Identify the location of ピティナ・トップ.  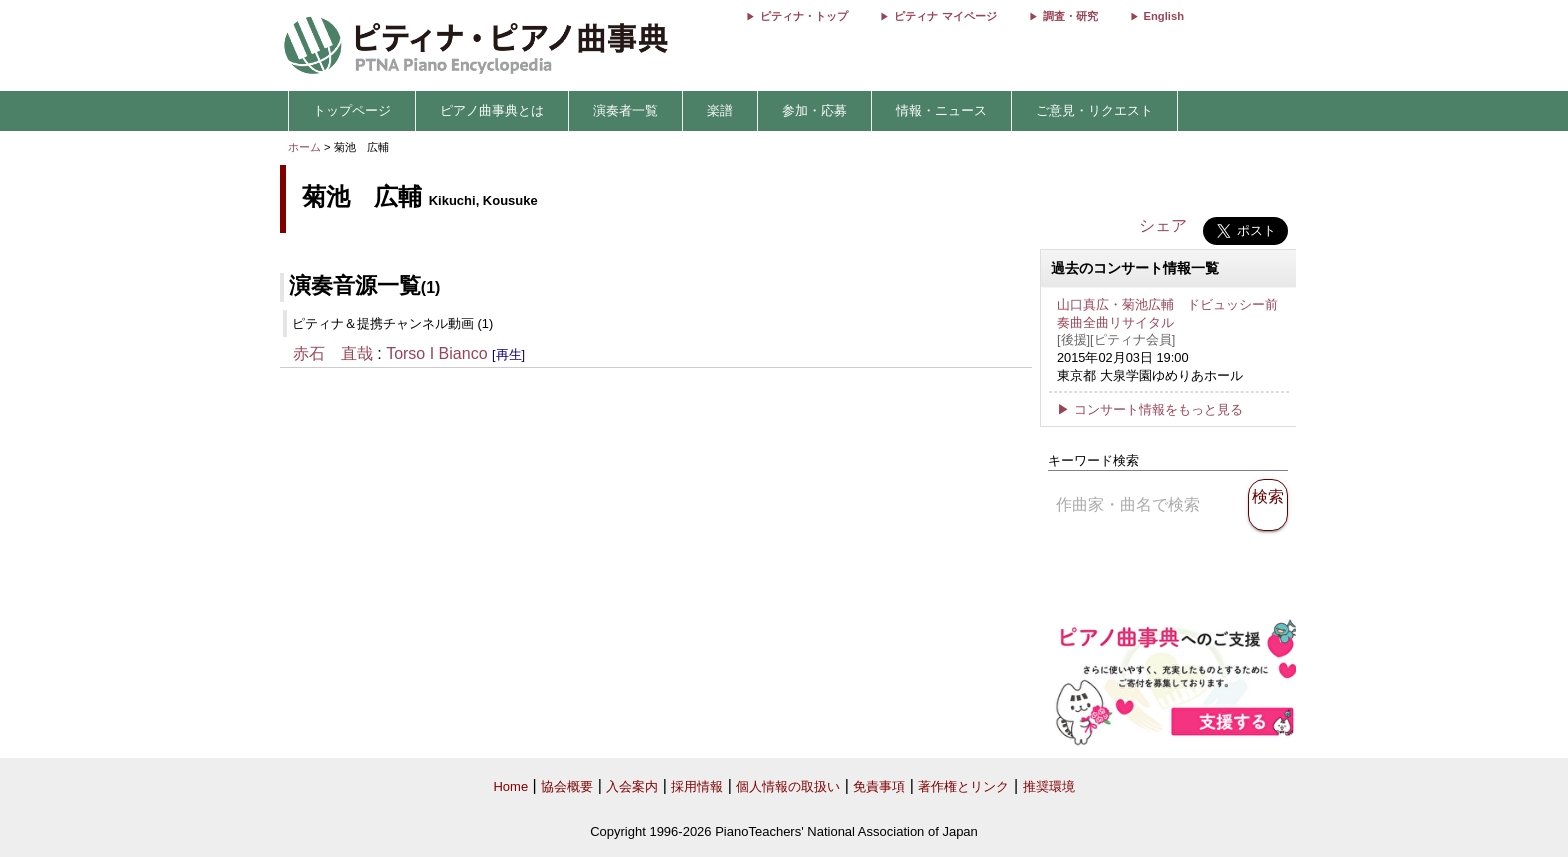
(804, 16).